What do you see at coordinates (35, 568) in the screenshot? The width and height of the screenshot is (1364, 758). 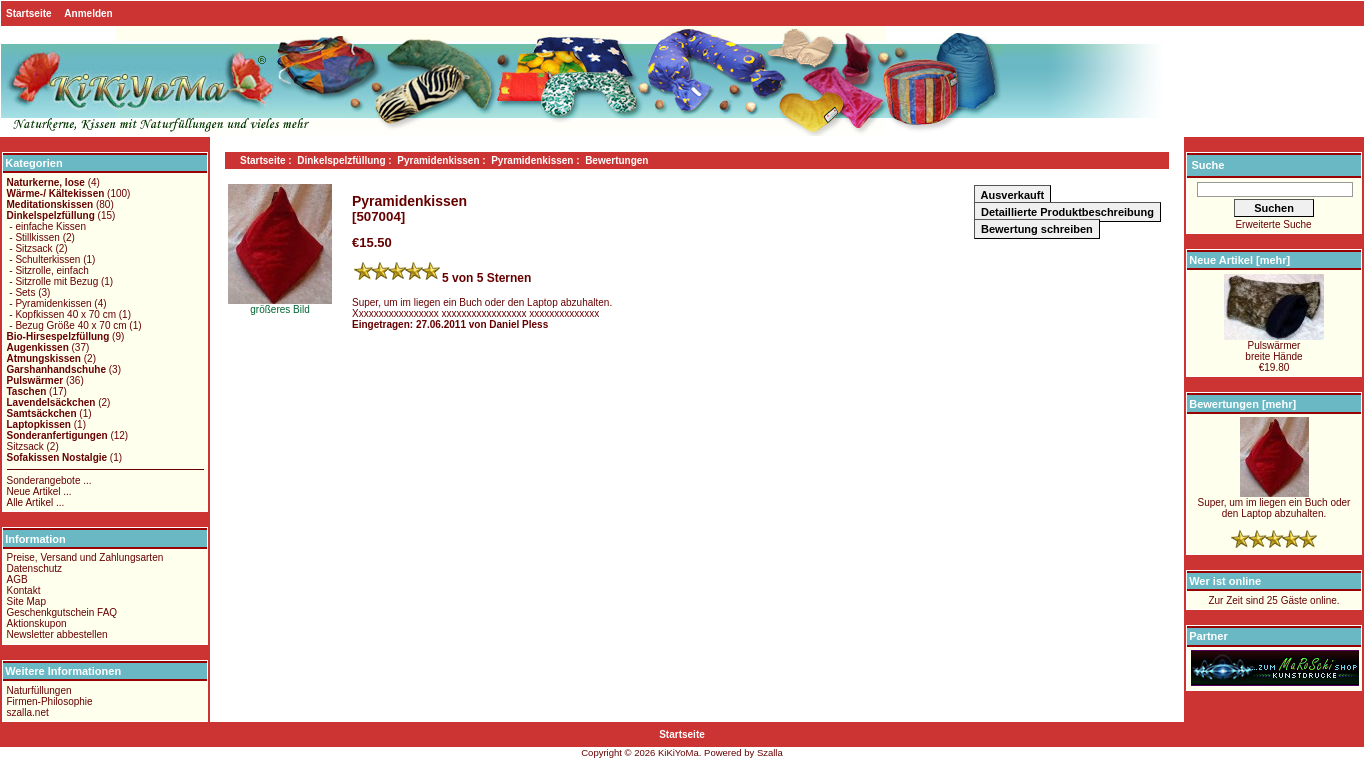 I see `Datenschutz` at bounding box center [35, 568].